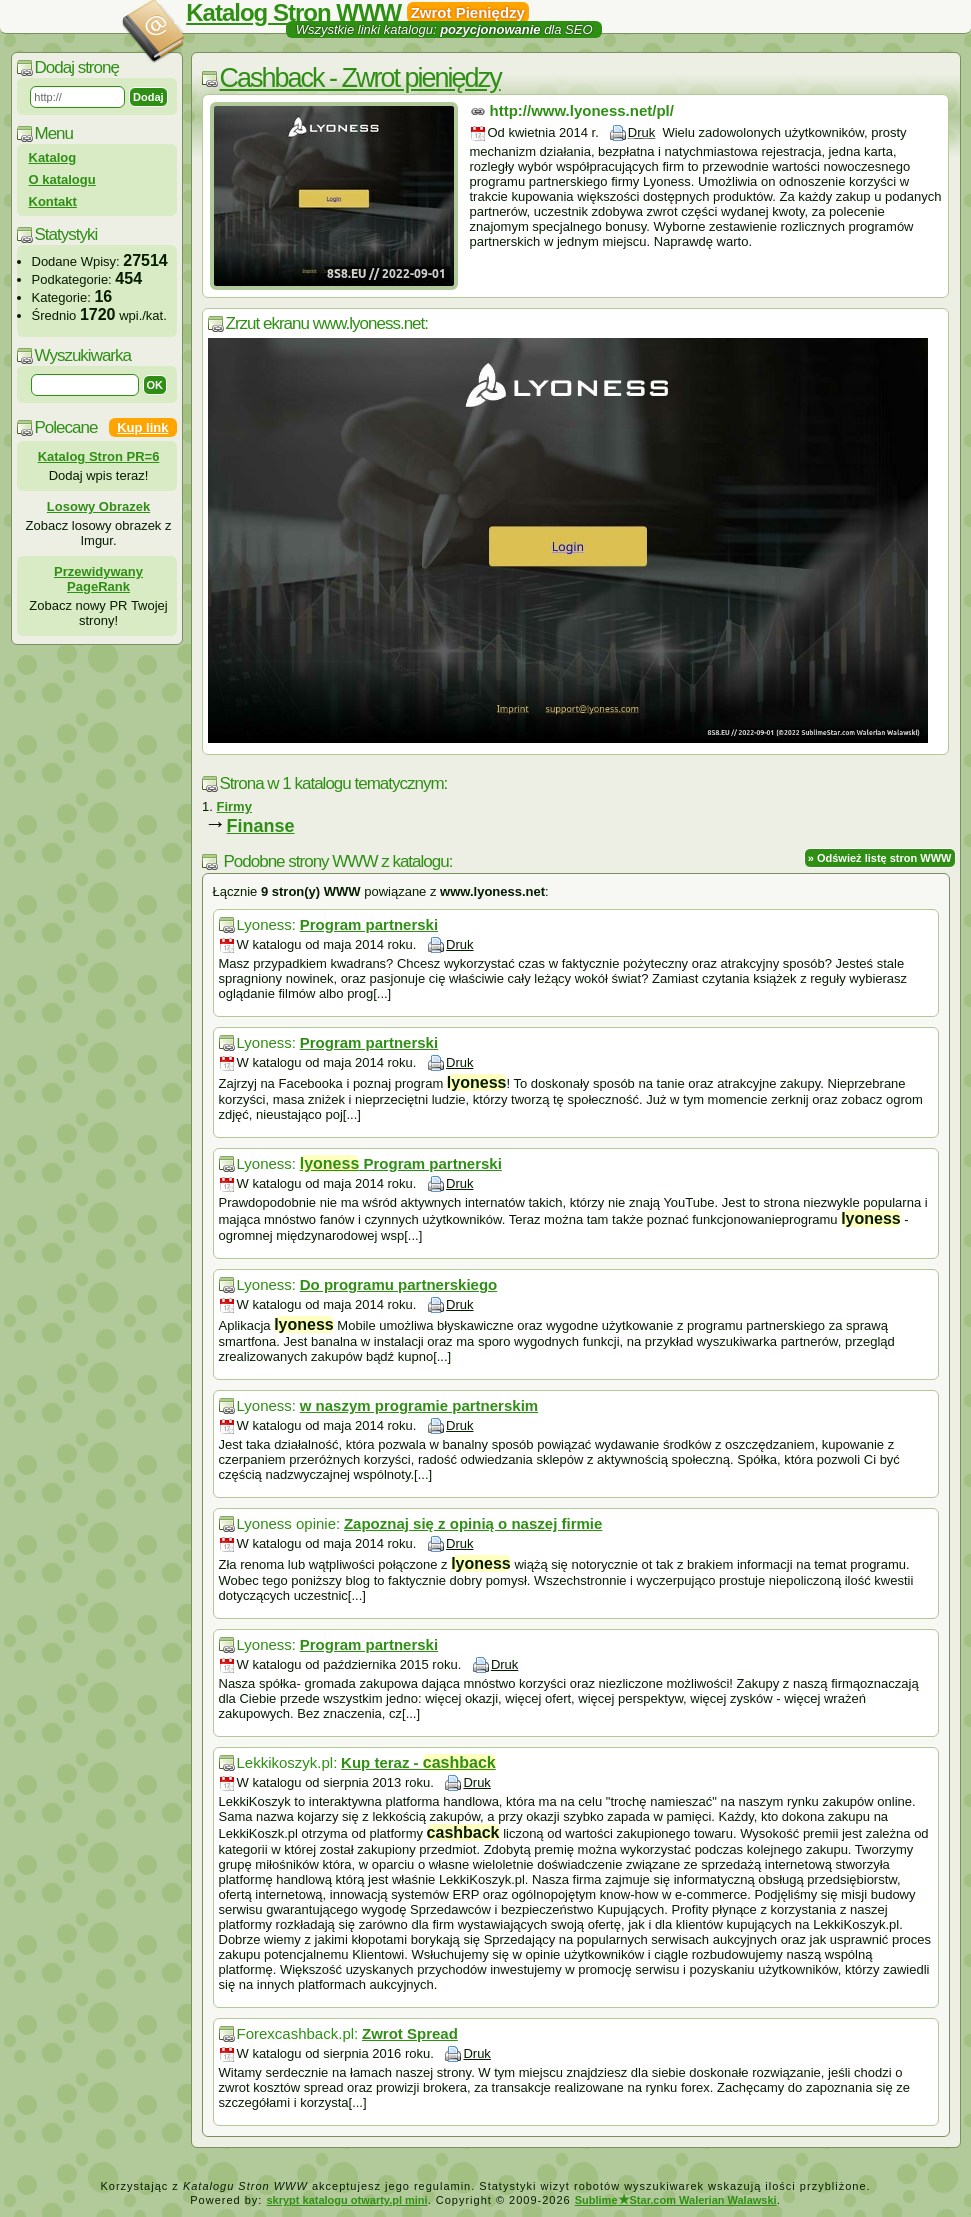 This screenshot has height=2217, width=971. Describe the element at coordinates (473, 1523) in the screenshot. I see `Zapoznaj się z opinią o naszej firmie` at that location.